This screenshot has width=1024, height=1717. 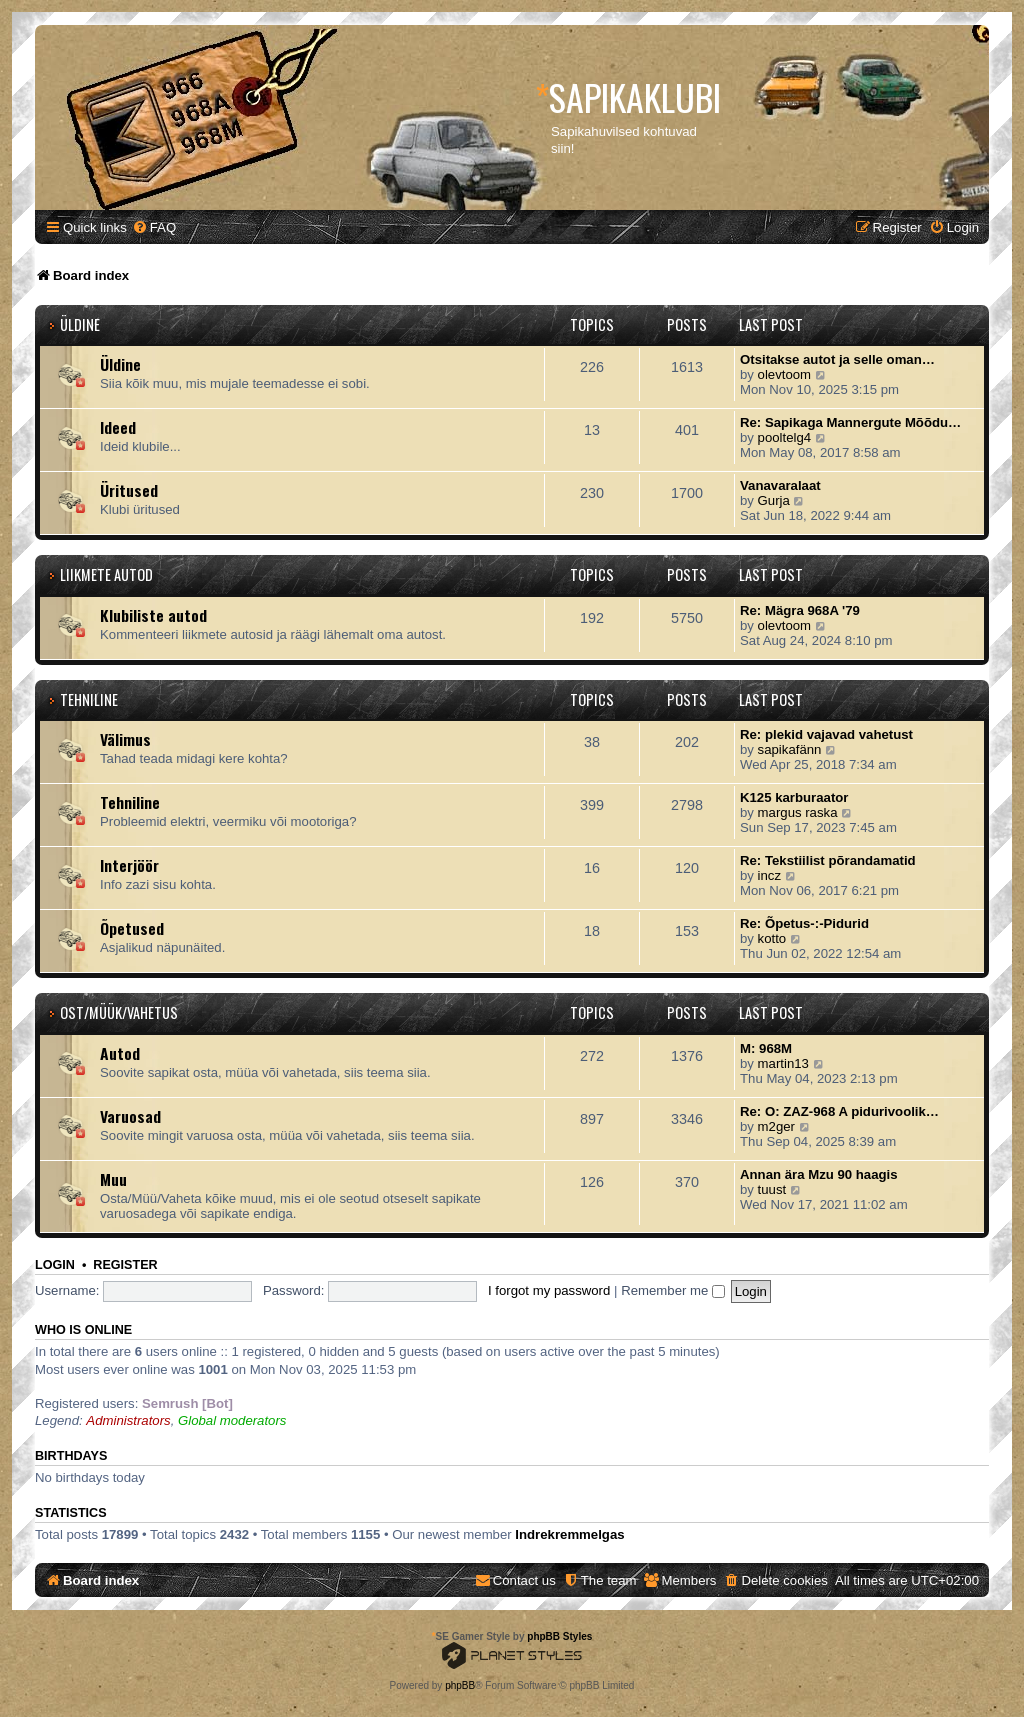 What do you see at coordinates (826, 734) in the screenshot?
I see `Re: plekid vajavad vahetust` at bounding box center [826, 734].